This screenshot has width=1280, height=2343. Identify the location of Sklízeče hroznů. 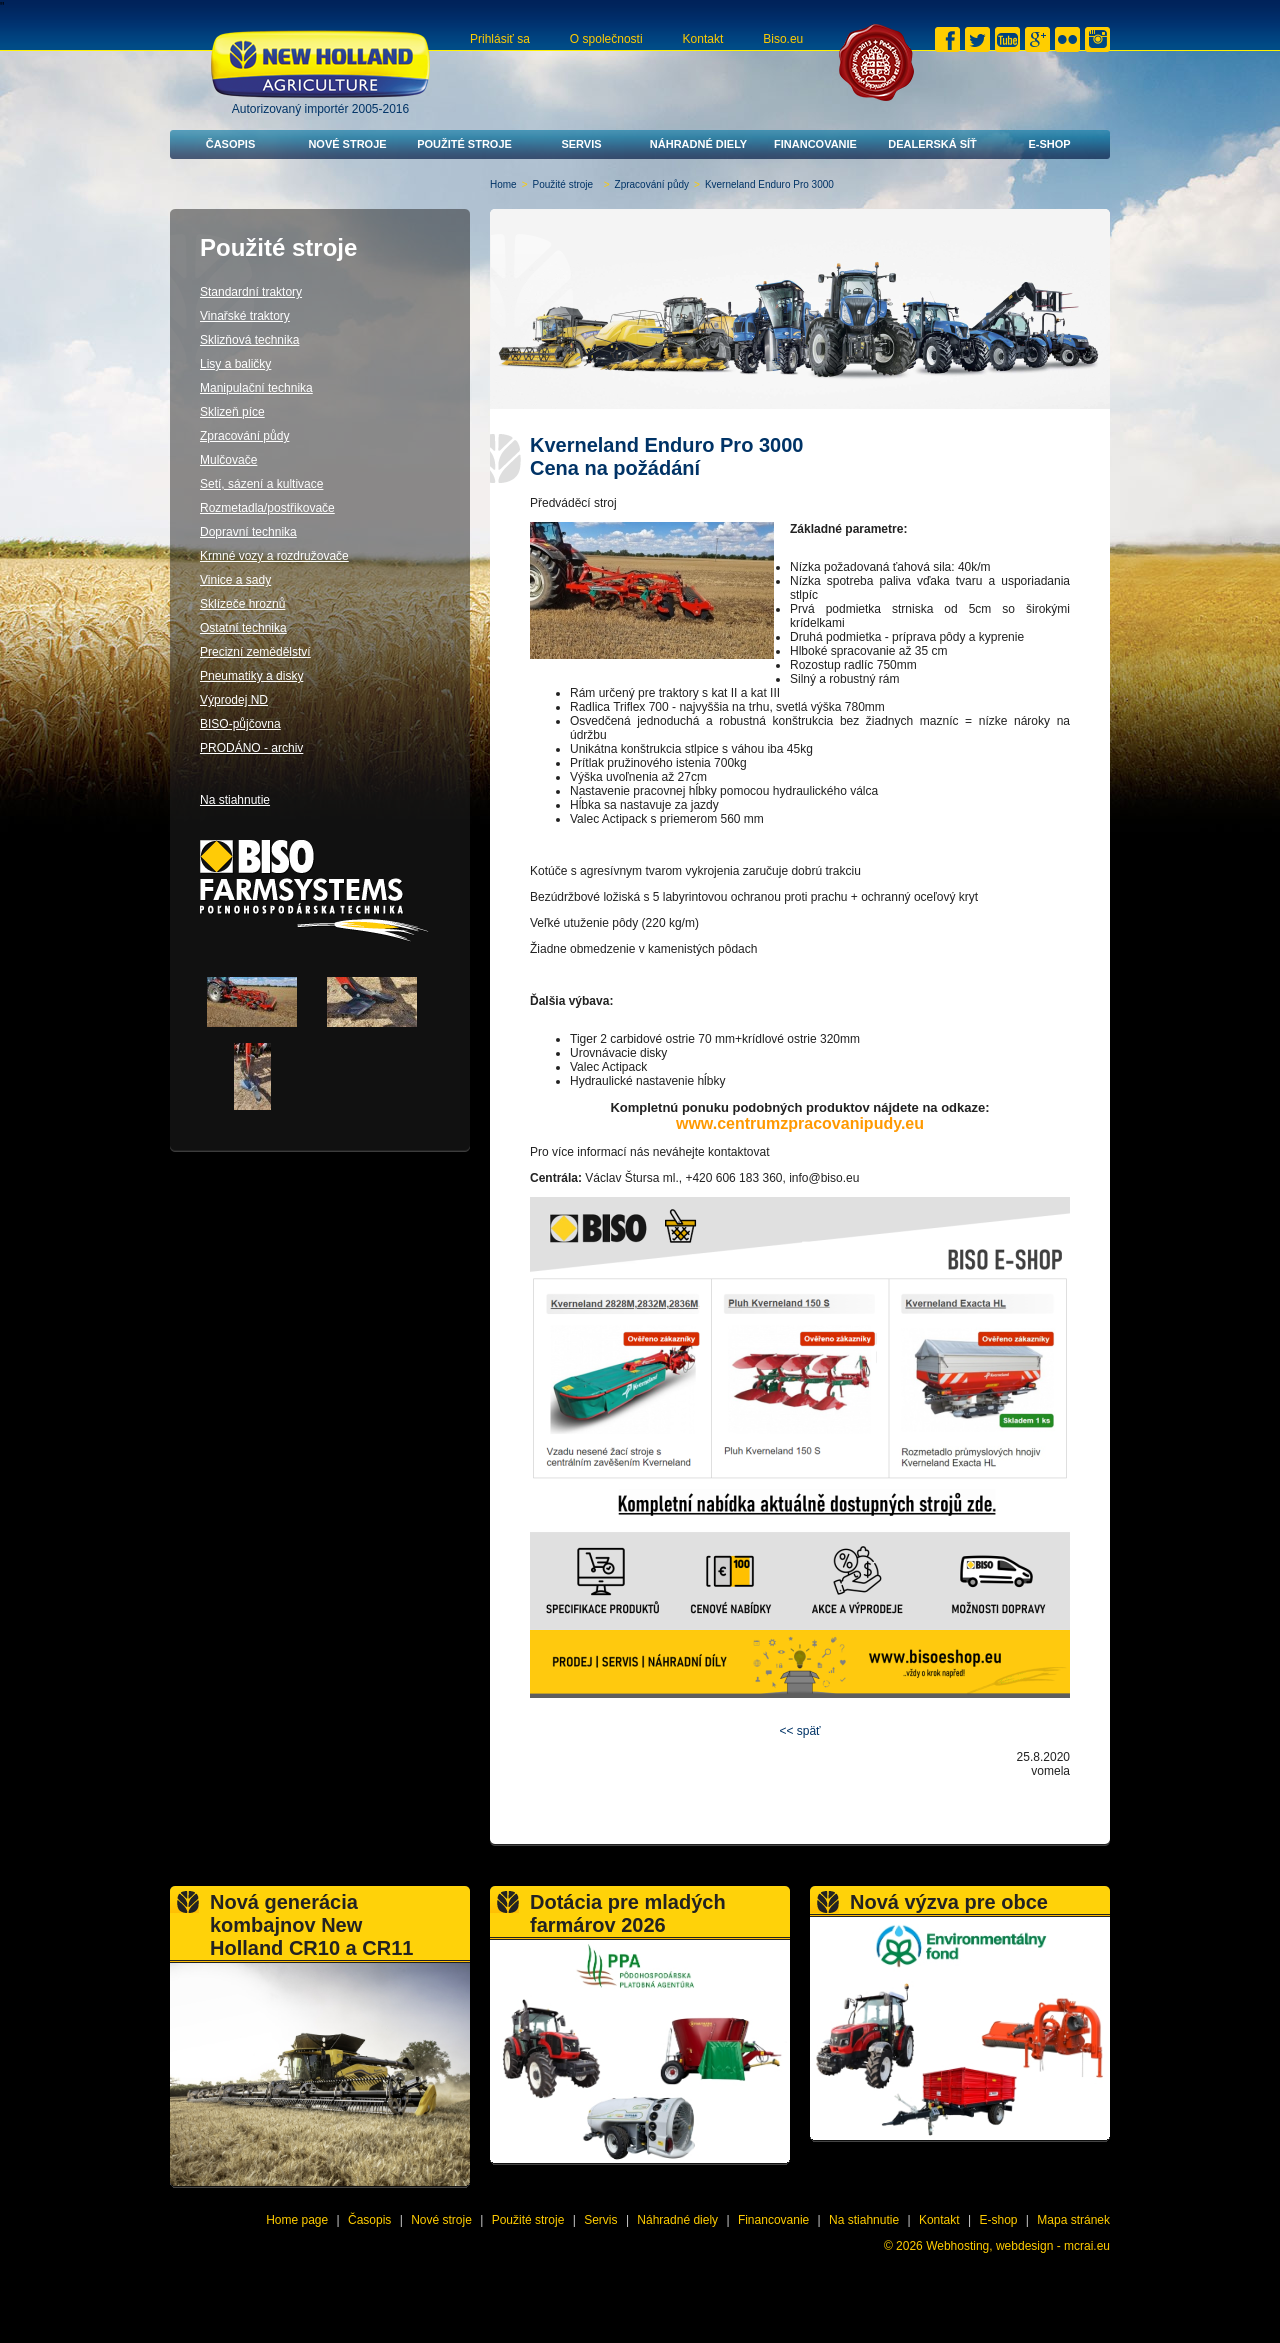
(242, 604).